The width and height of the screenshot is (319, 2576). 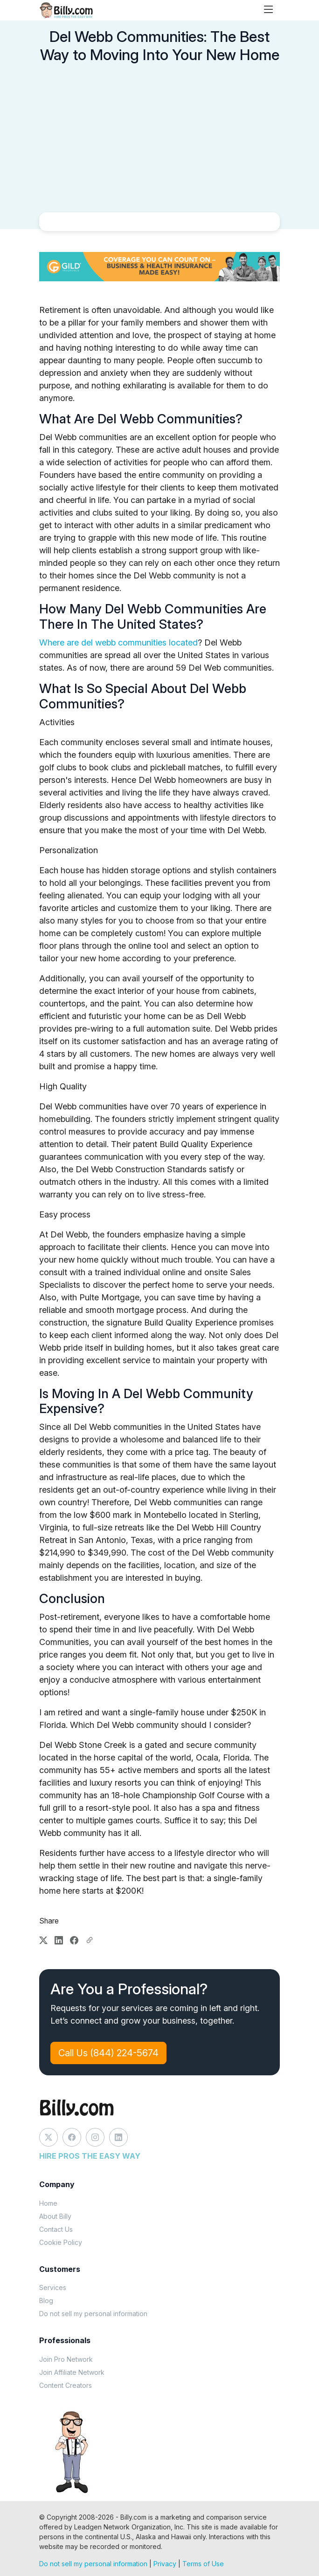 I want to click on Content Creators, so click(x=65, y=2385).